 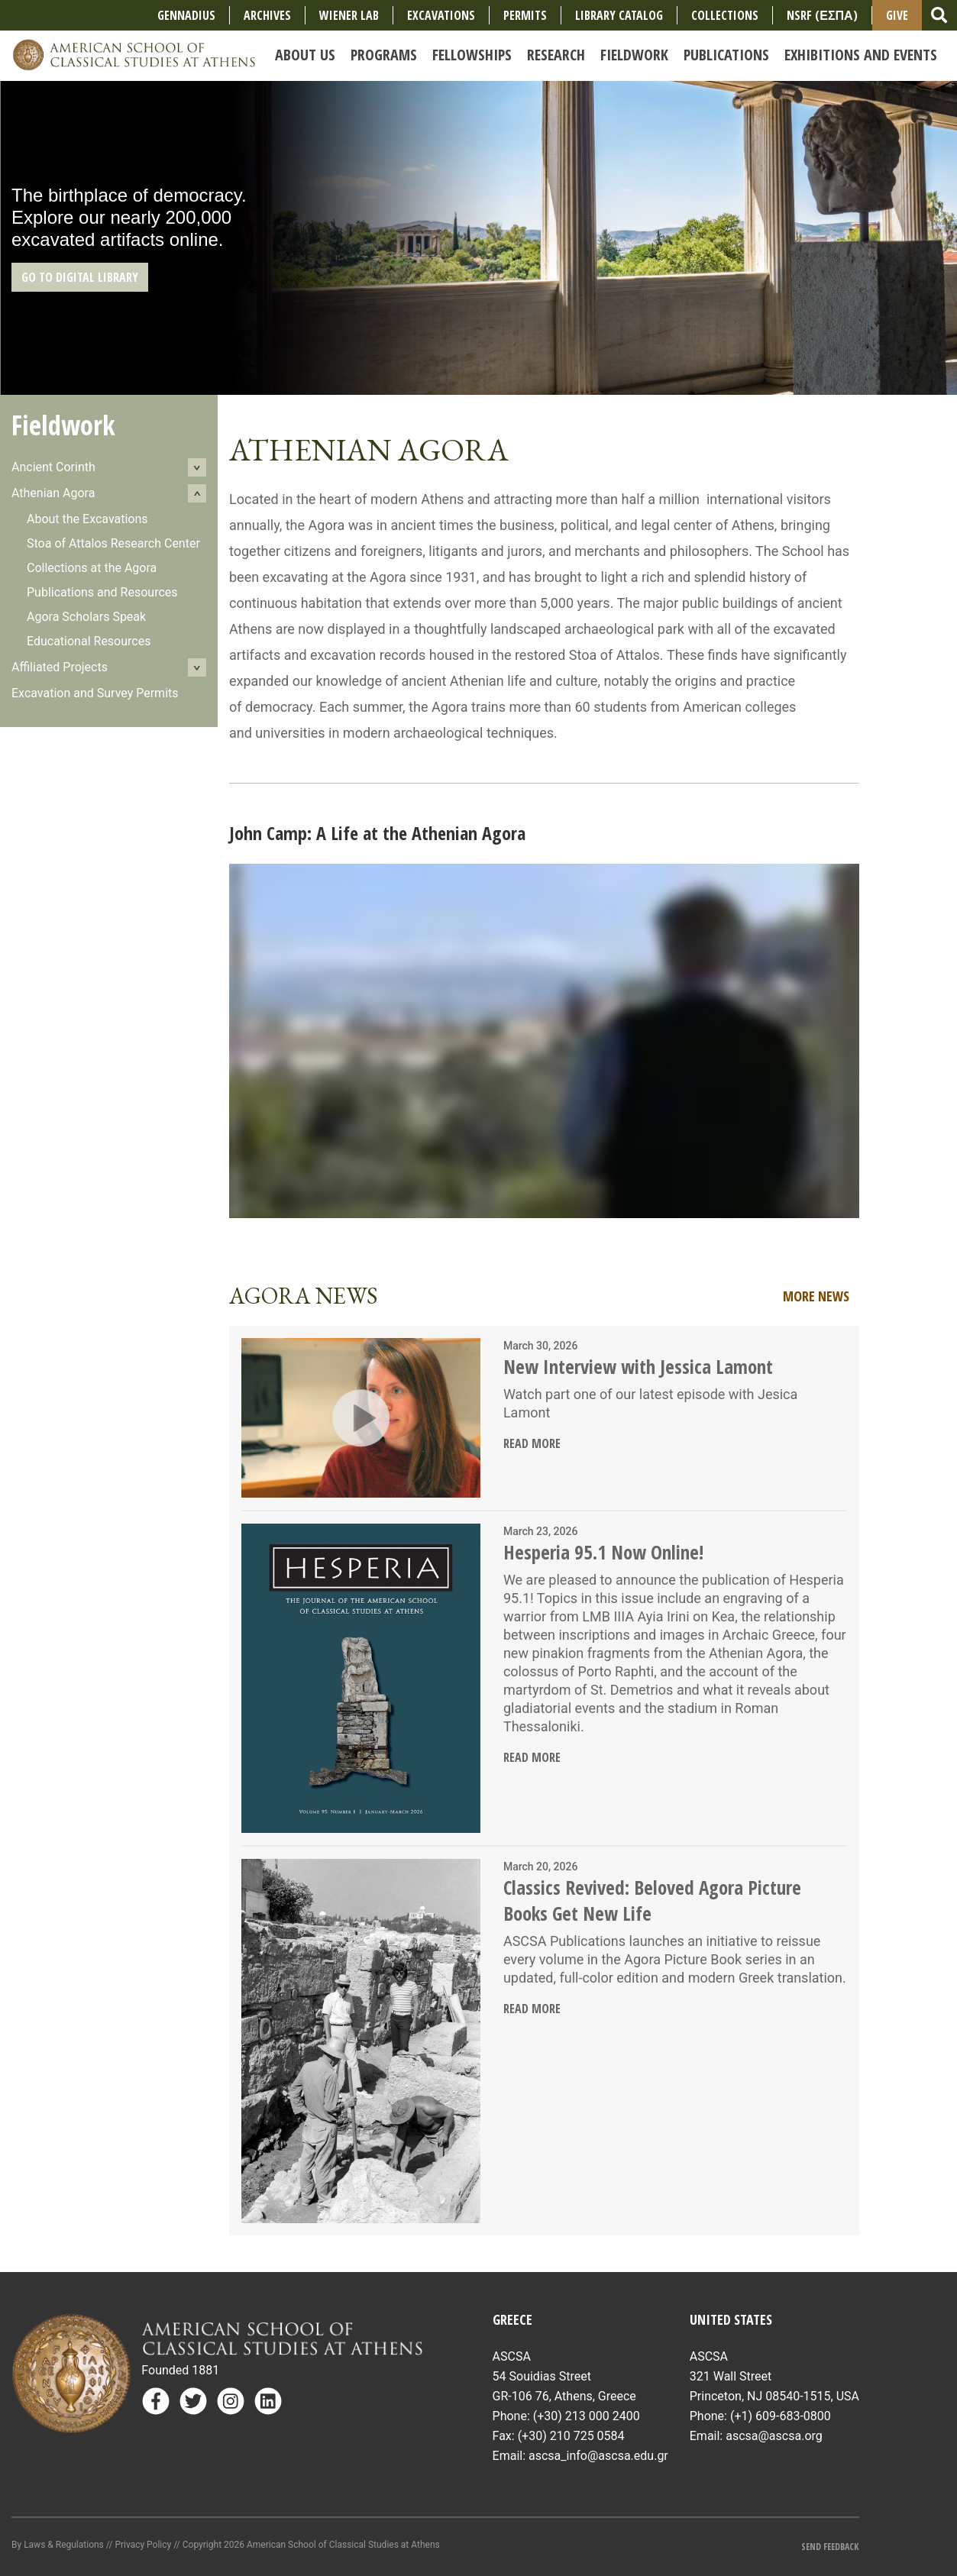 What do you see at coordinates (441, 15) in the screenshot?
I see `Excavations` at bounding box center [441, 15].